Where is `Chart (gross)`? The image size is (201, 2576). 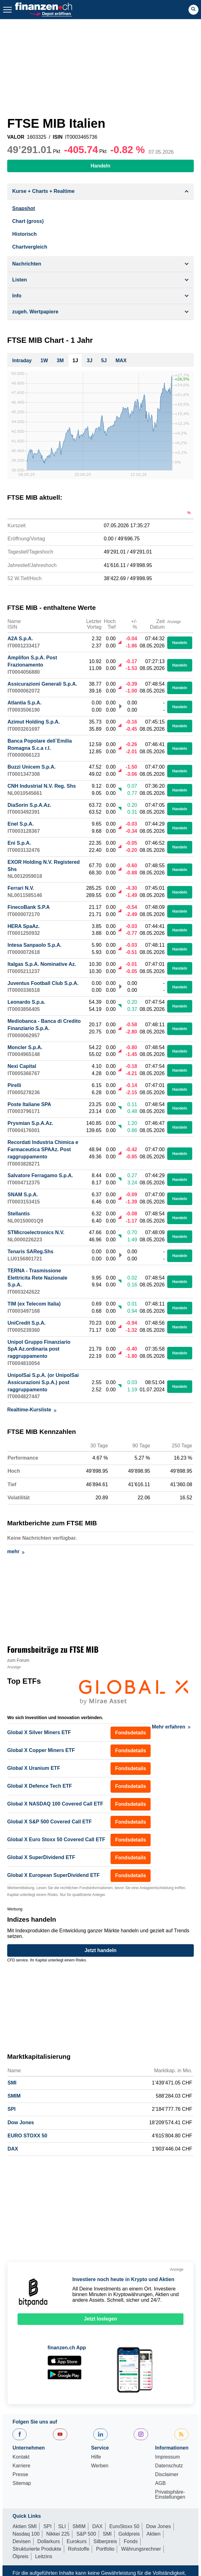 Chart (gross) is located at coordinates (28, 221).